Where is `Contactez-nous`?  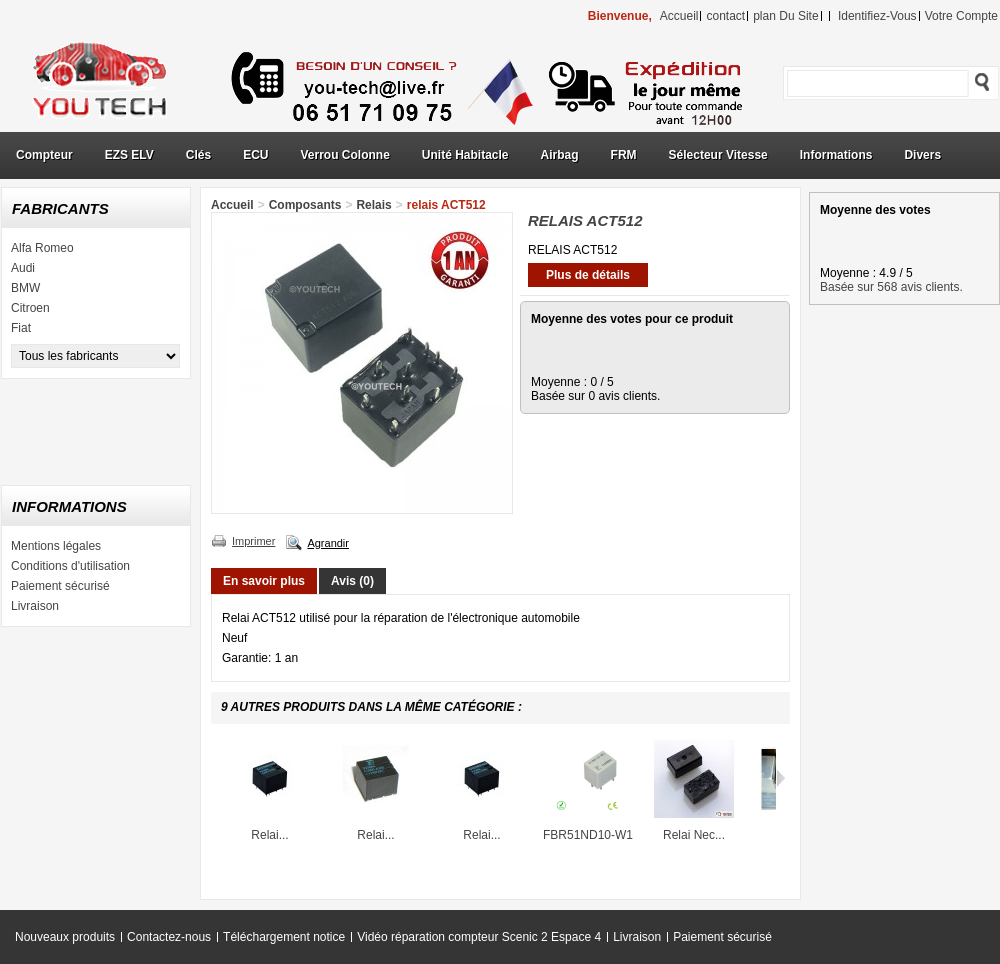 Contactez-nous is located at coordinates (169, 937).